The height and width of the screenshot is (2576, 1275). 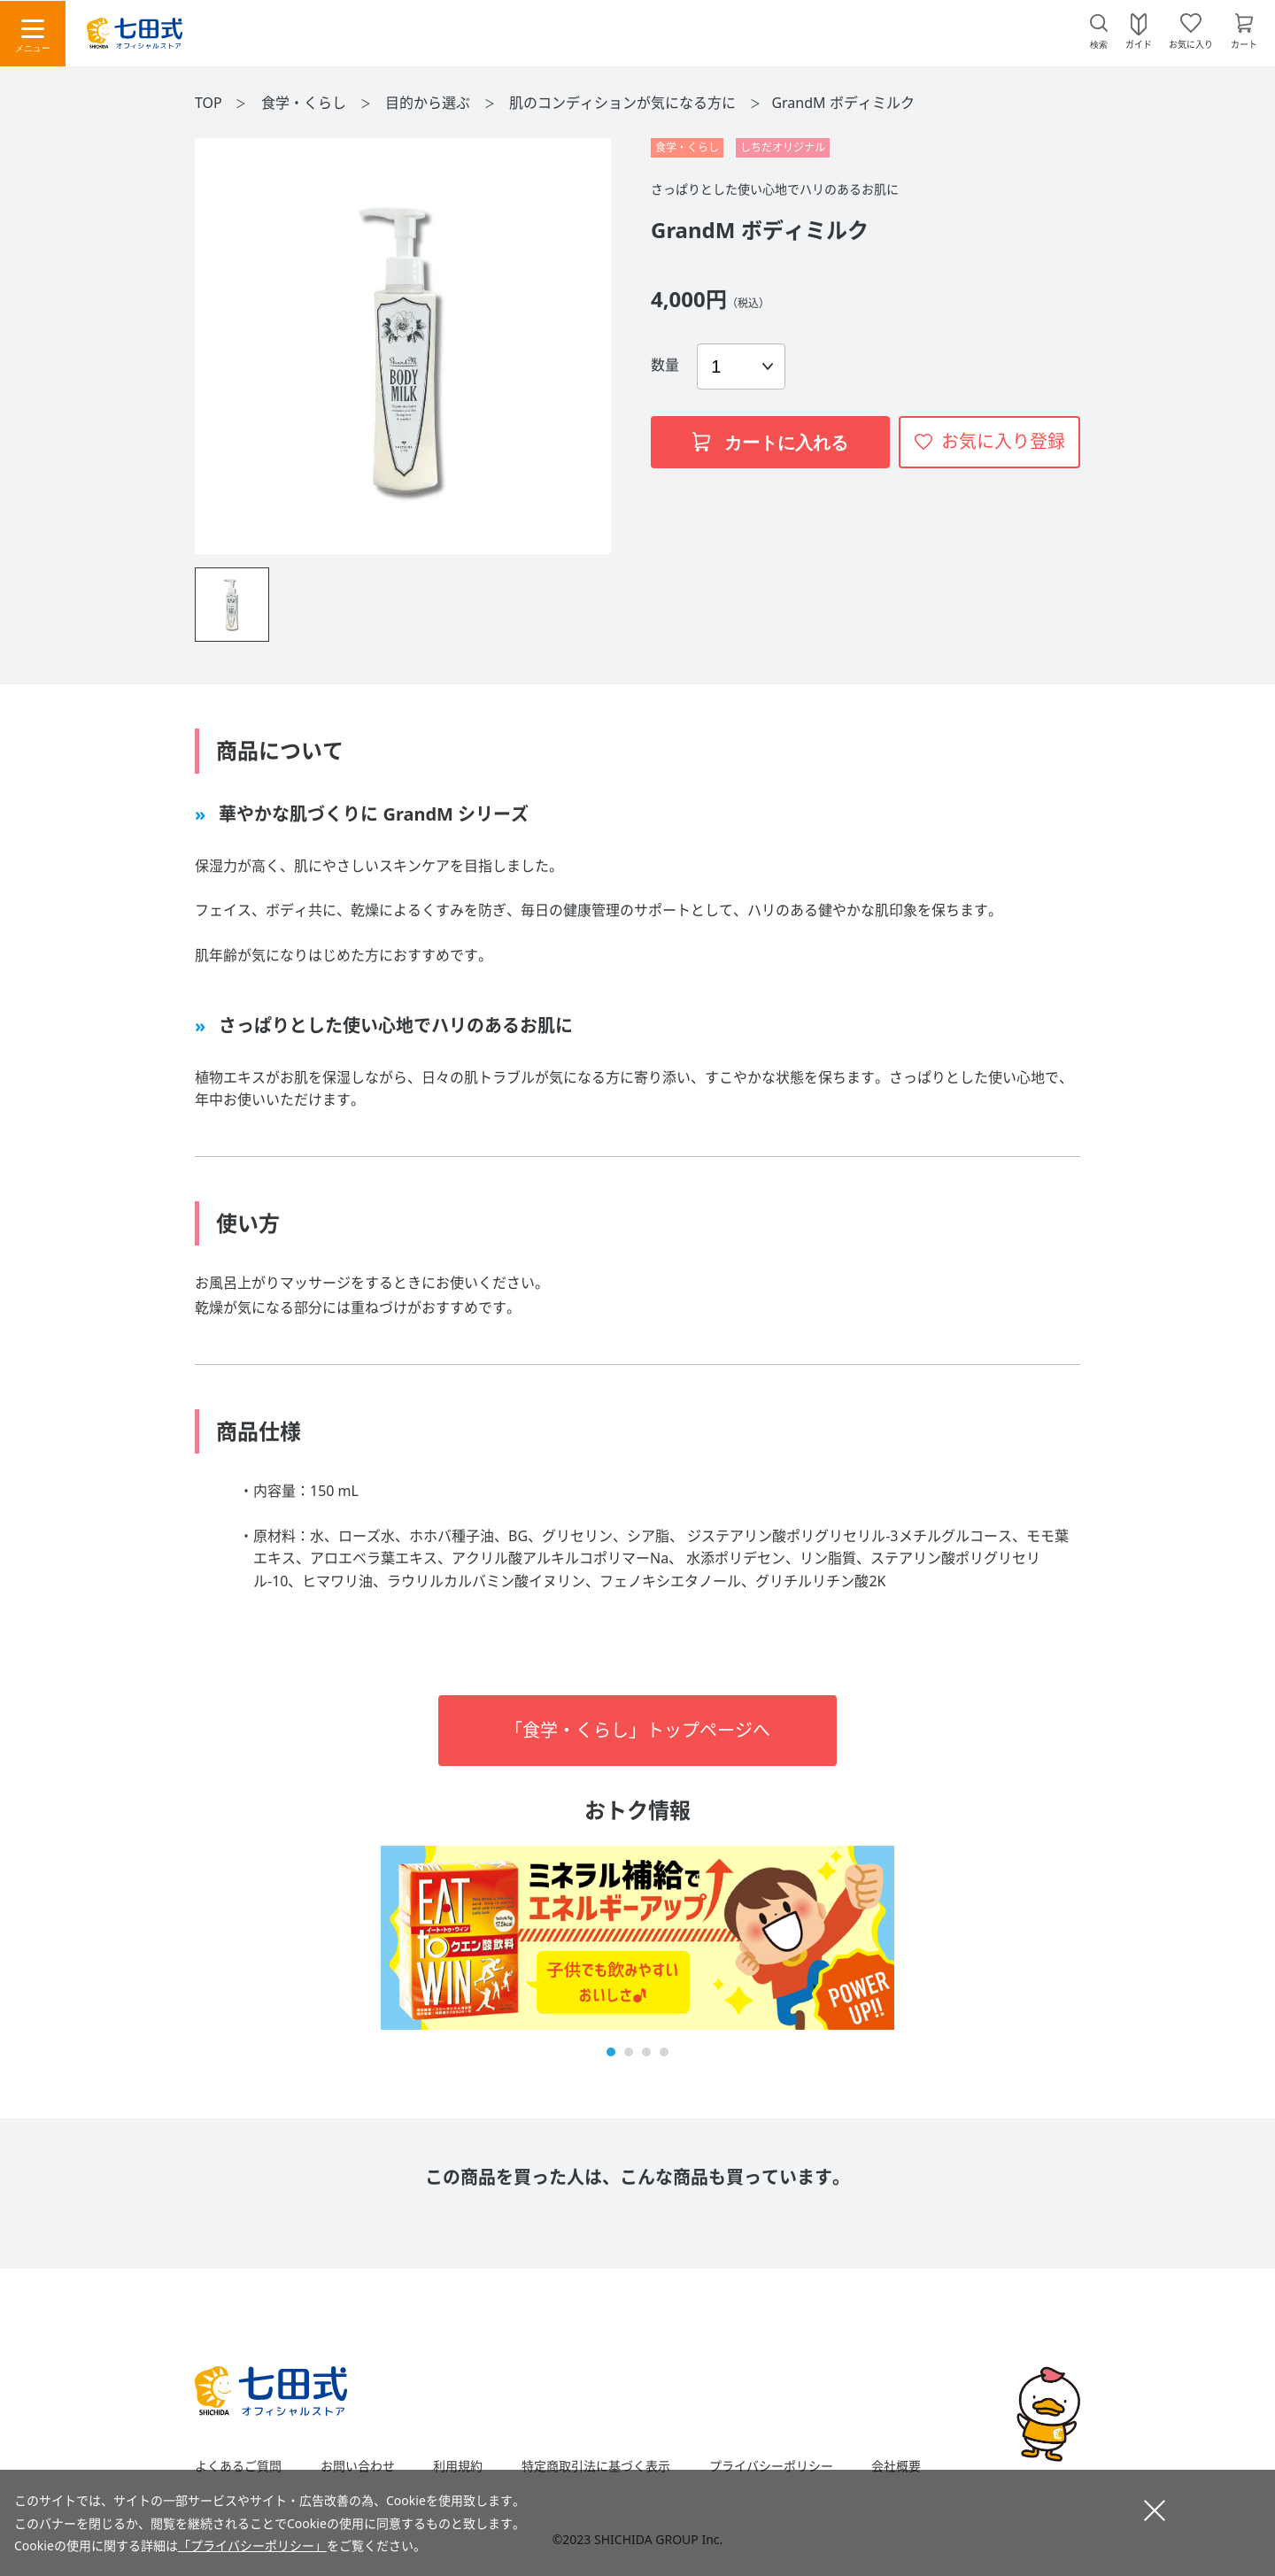 What do you see at coordinates (1191, 43) in the screenshot?
I see `お気に入り` at bounding box center [1191, 43].